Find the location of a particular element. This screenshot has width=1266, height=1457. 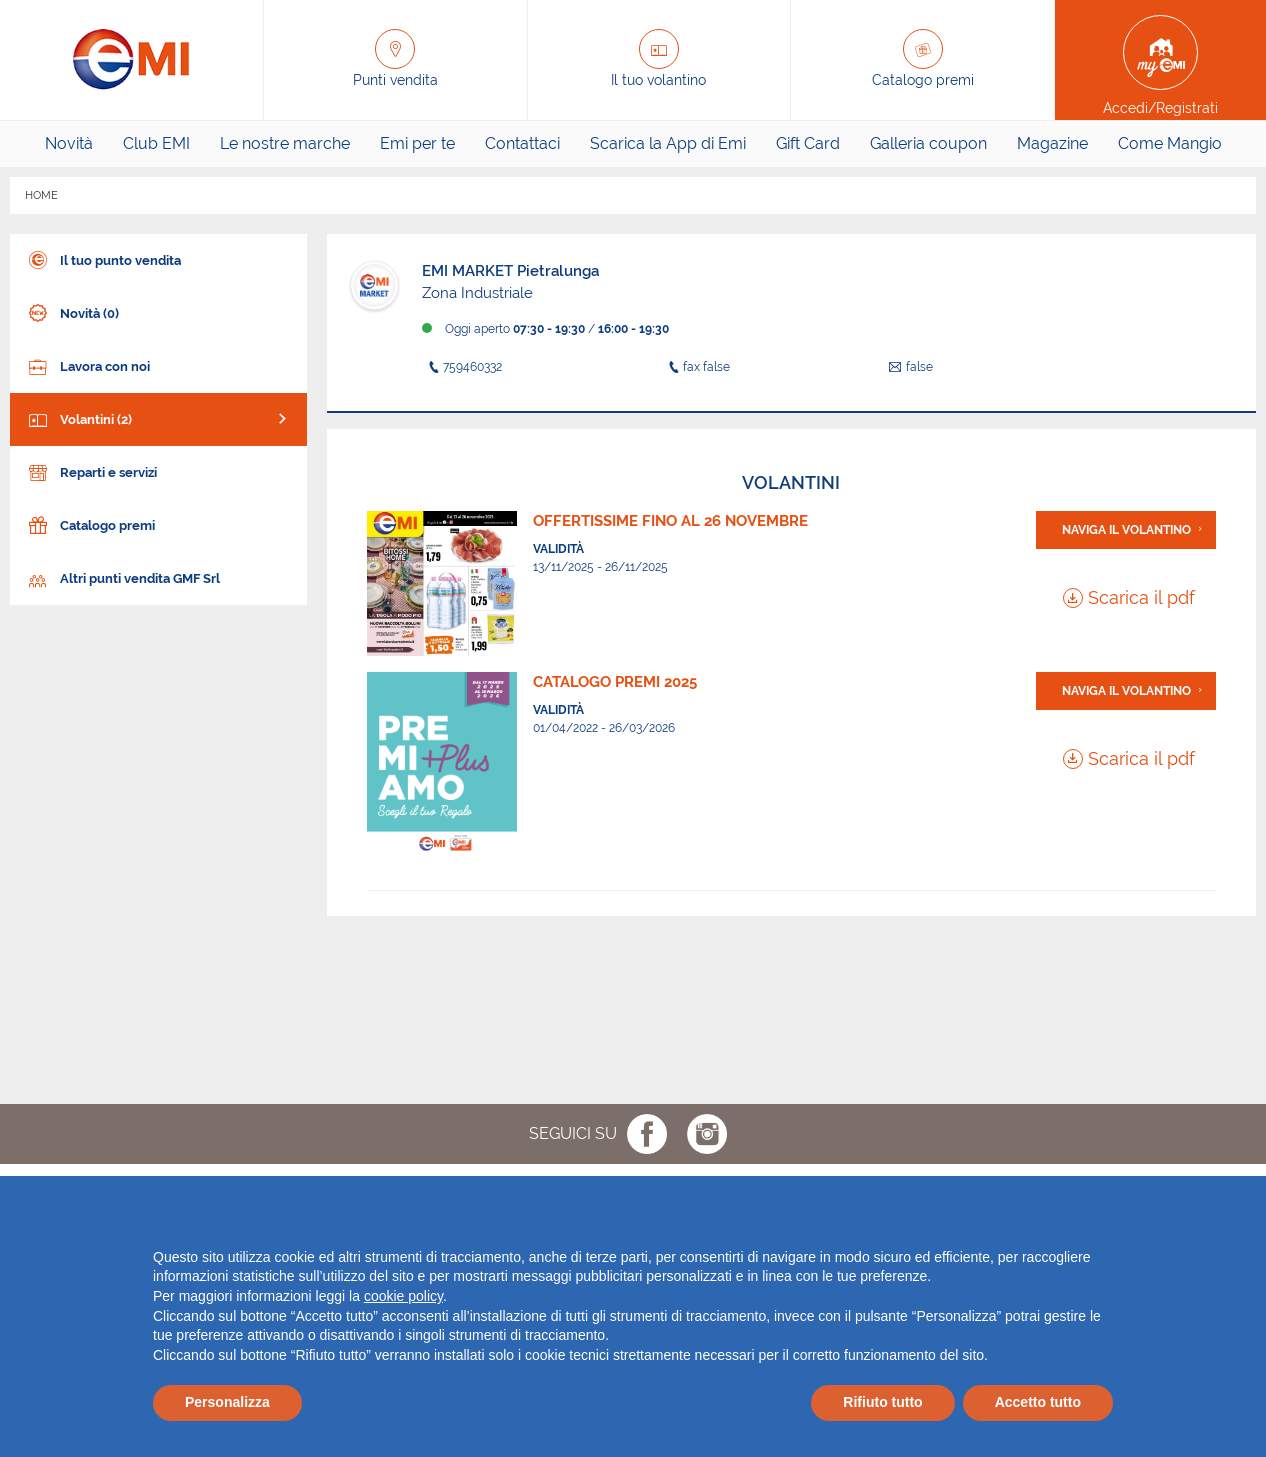

Magazine is located at coordinates (1052, 143).